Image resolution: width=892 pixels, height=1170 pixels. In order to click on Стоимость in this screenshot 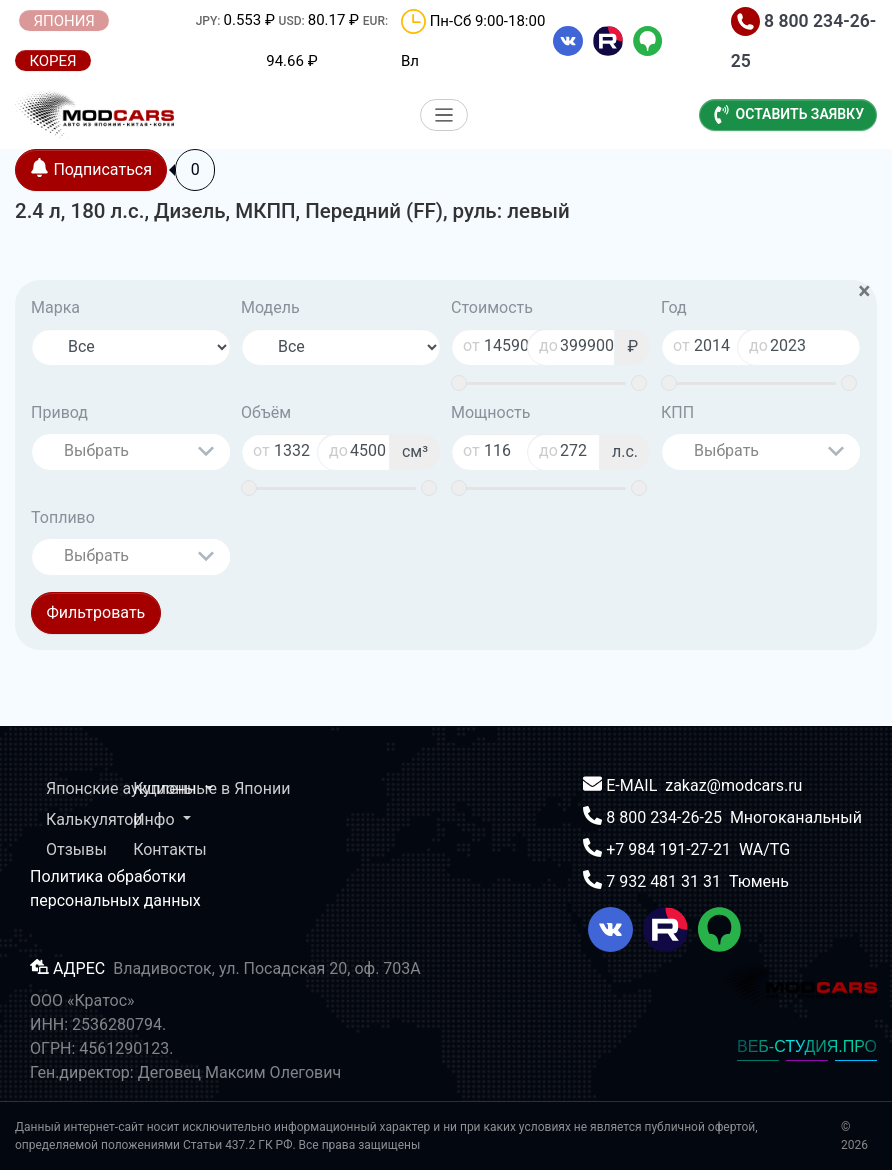, I will do `click(492, 307)`.